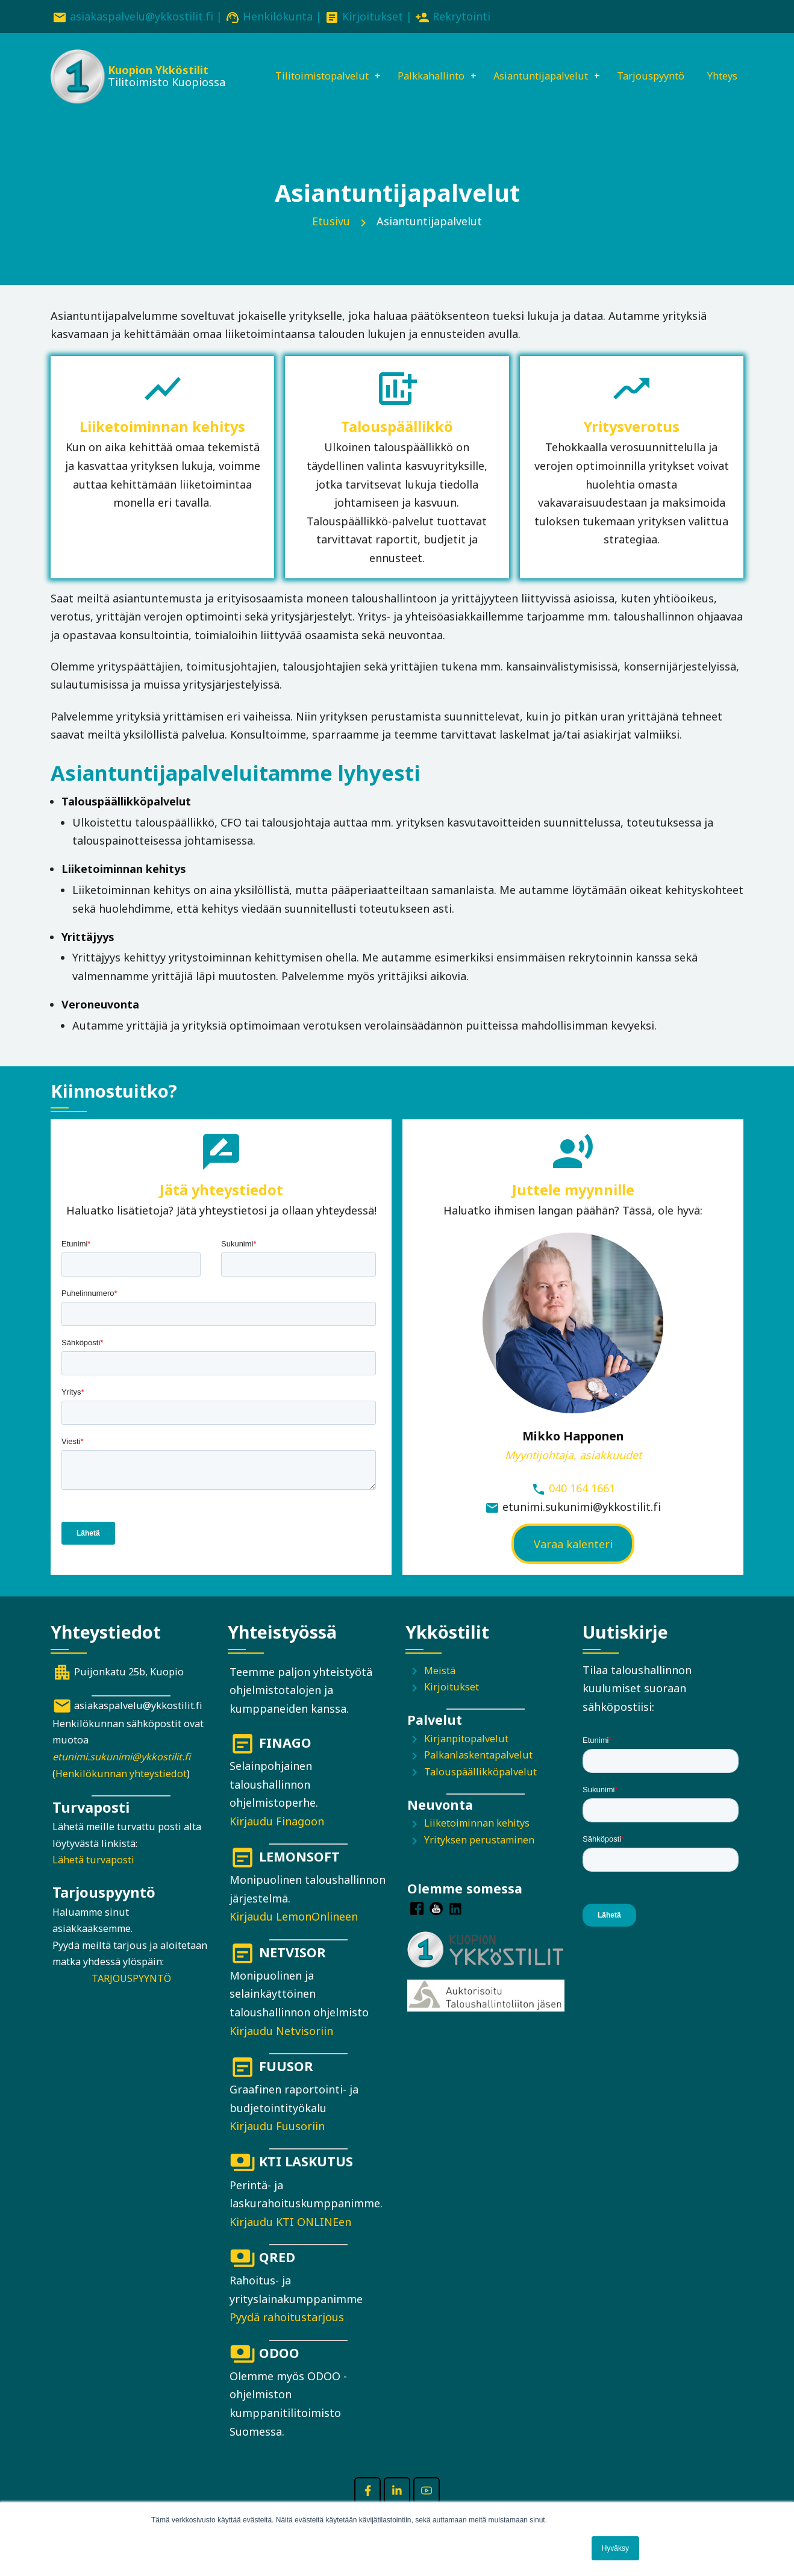 The image size is (794, 2576). What do you see at coordinates (536, 64) in the screenshot?
I see `Asiantuntijapalvelut` at bounding box center [536, 64].